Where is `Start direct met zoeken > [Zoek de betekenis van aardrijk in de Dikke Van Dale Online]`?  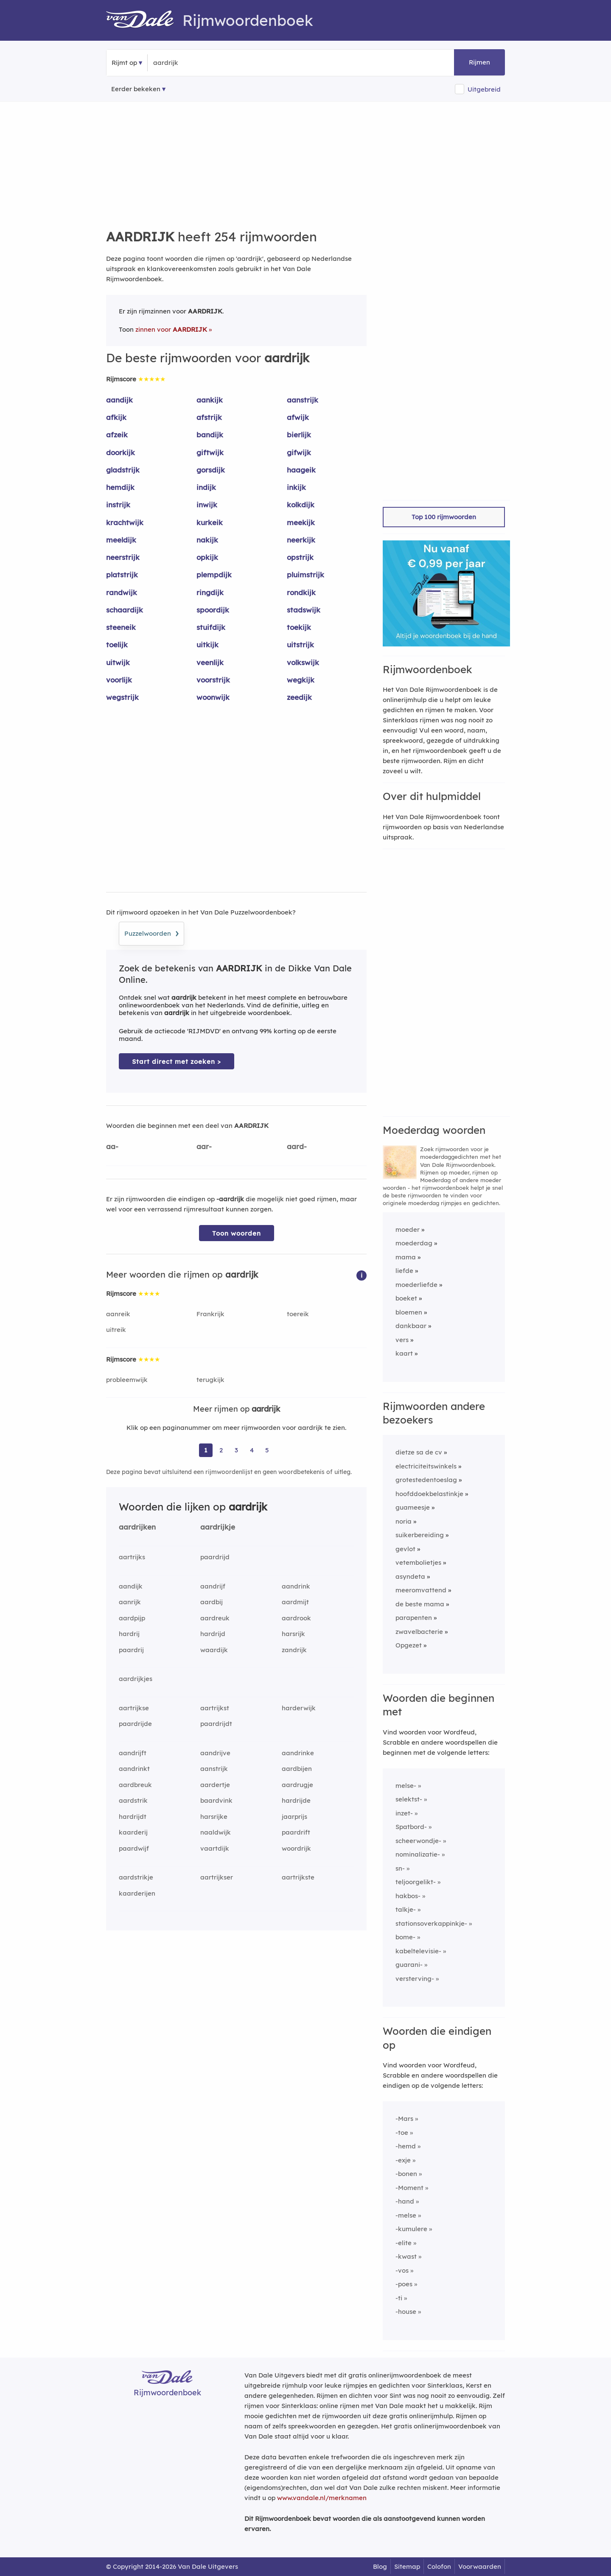 Start direct met zoeken > [Zoek de betekenis van aardrijk in de Dikke Van Dale Online] is located at coordinates (176, 1061).